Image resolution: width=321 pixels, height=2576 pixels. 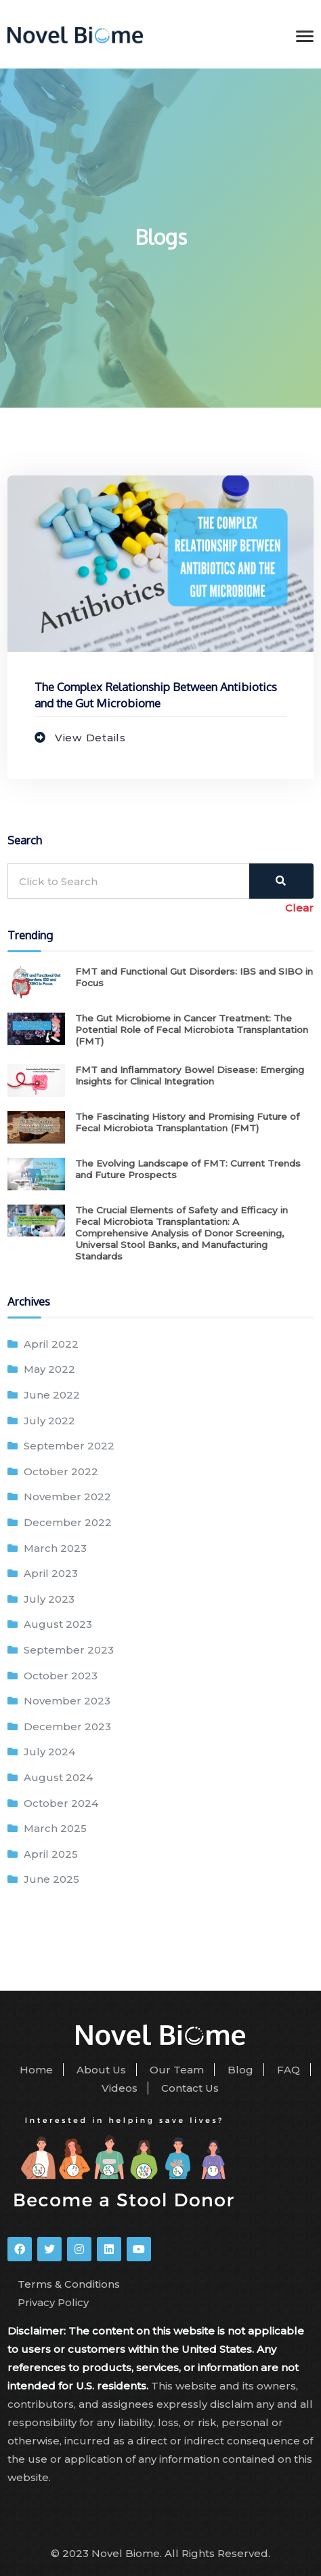 What do you see at coordinates (69, 2284) in the screenshot?
I see `Terms & Conditions` at bounding box center [69, 2284].